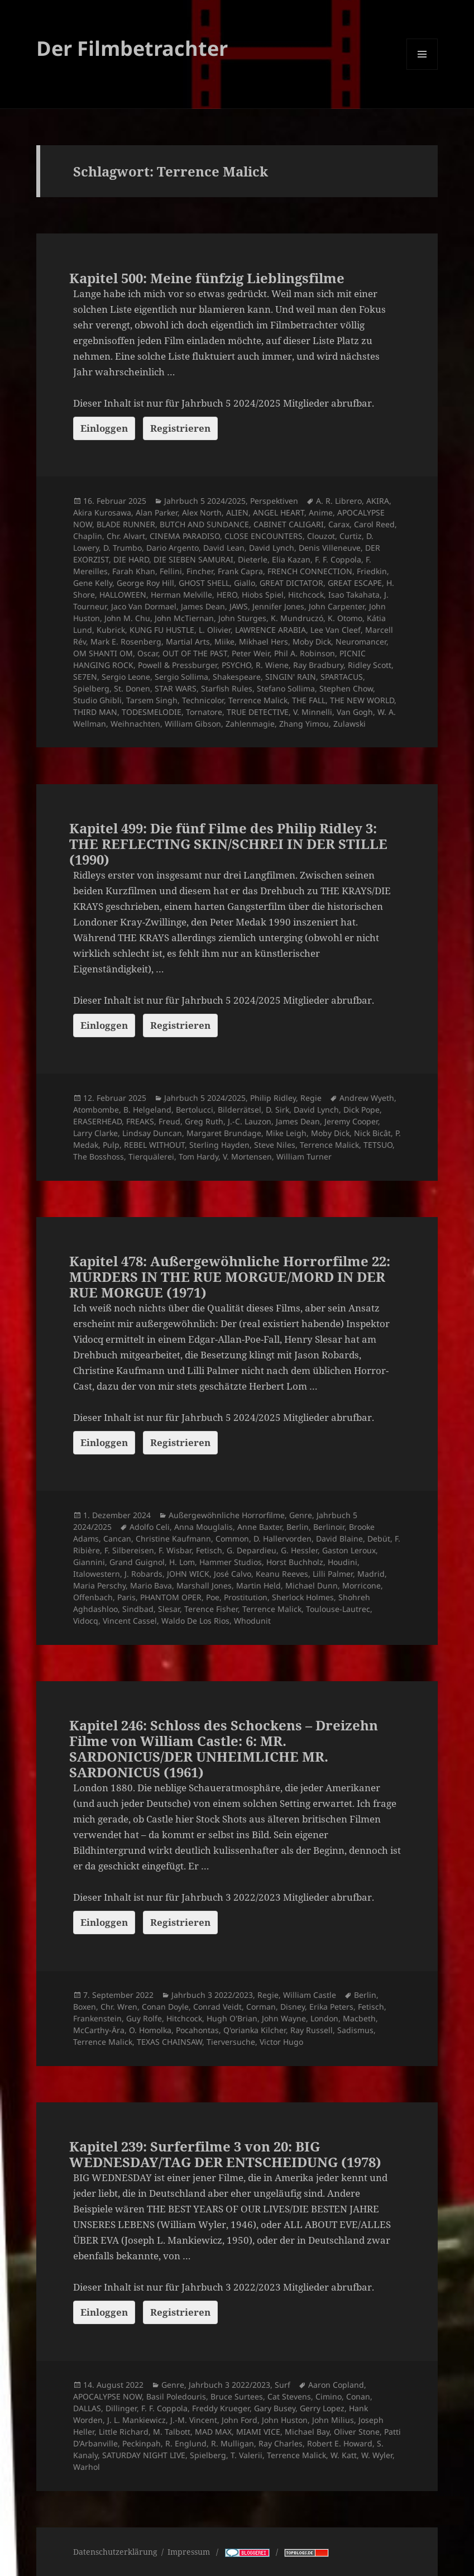  I want to click on Tom Hardy, so click(198, 1156).